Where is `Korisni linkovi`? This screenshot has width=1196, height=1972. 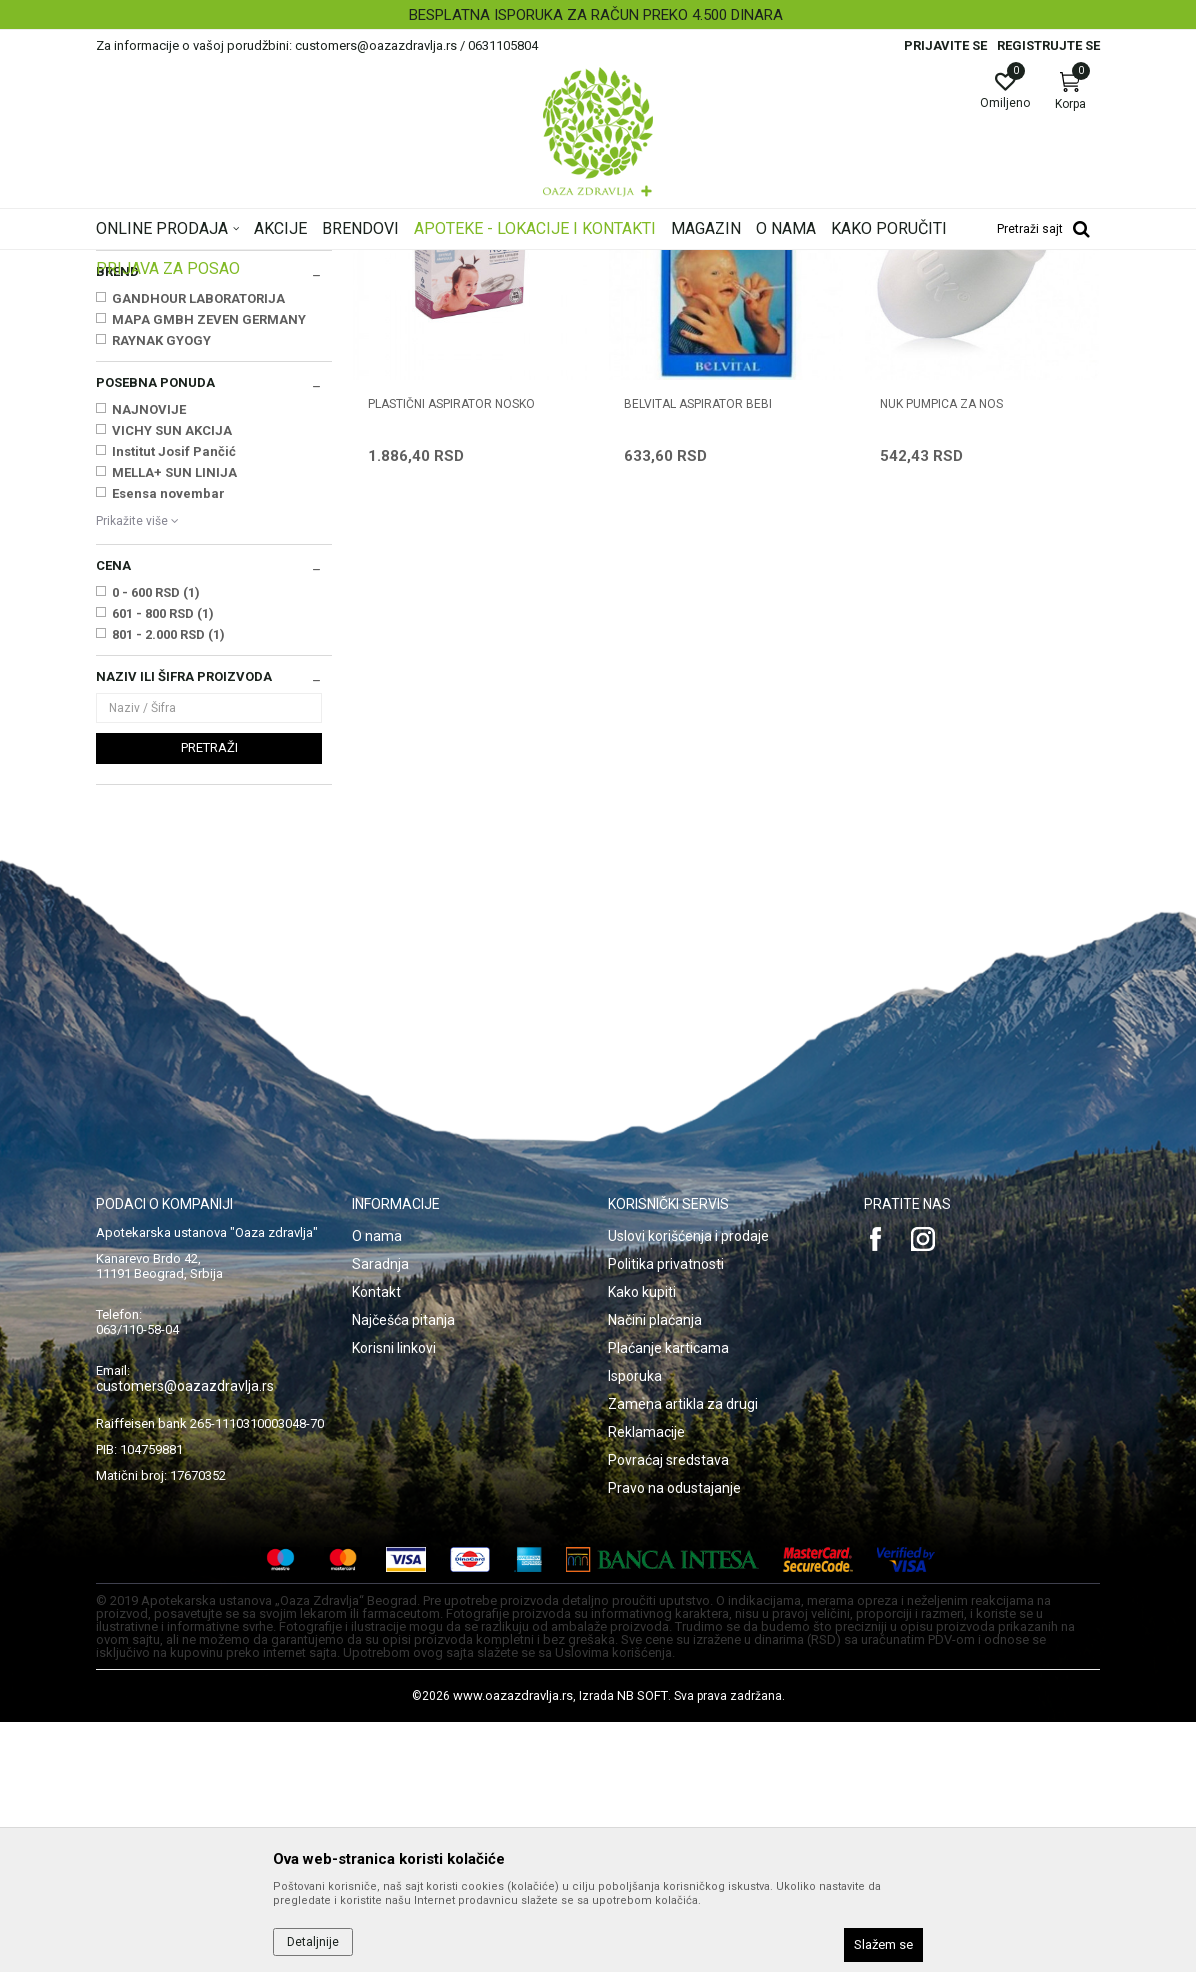
Korisni linkovi is located at coordinates (394, 1598).